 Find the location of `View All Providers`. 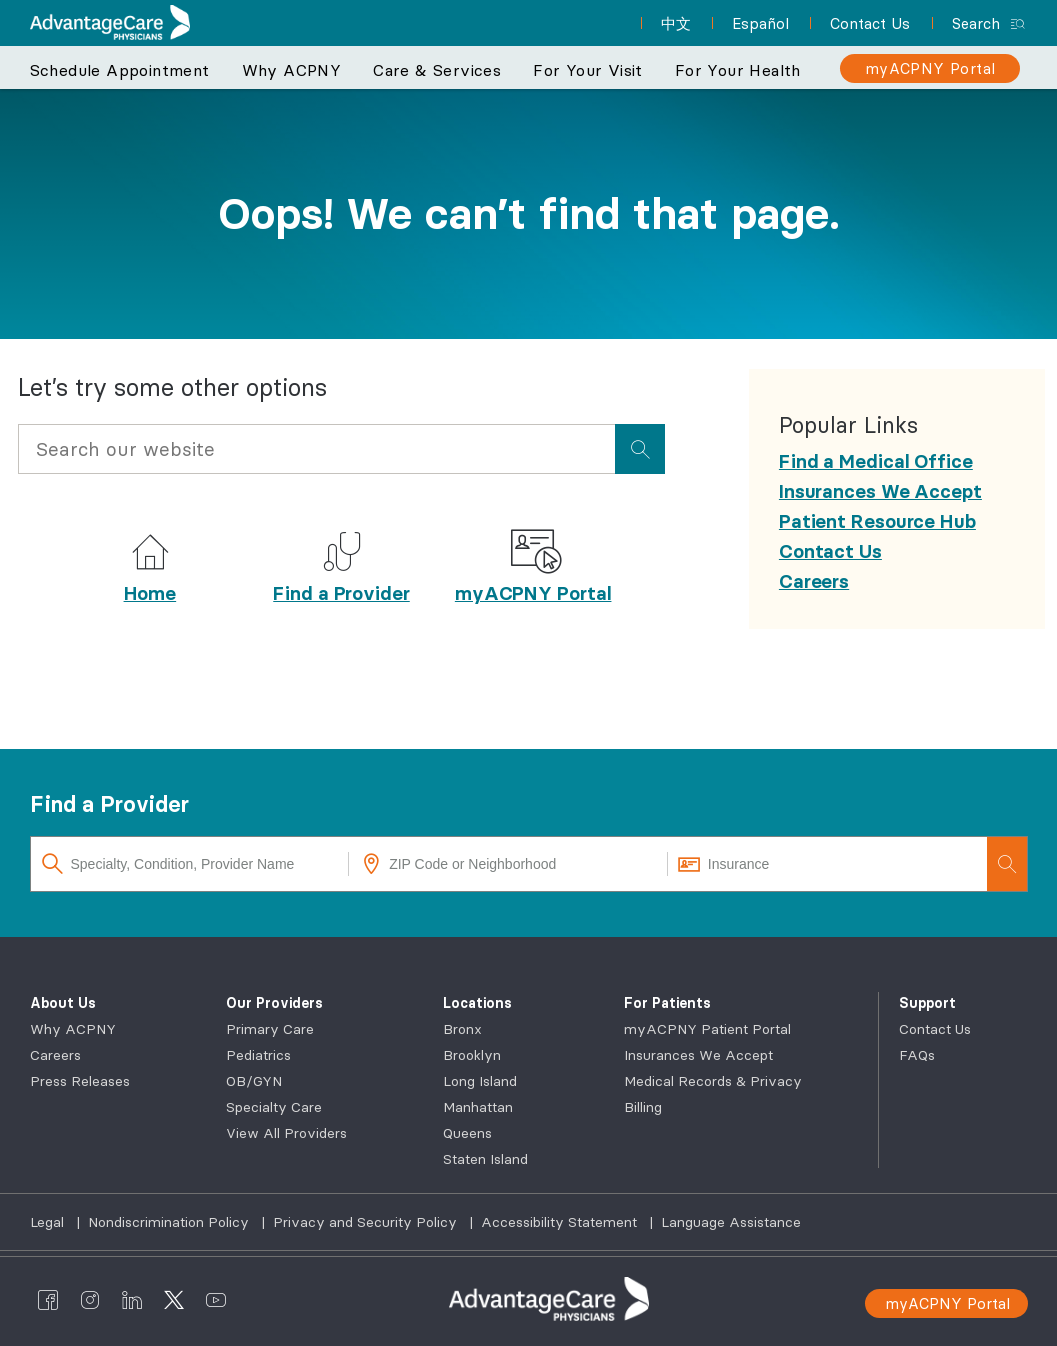

View All Providers is located at coordinates (286, 1133).